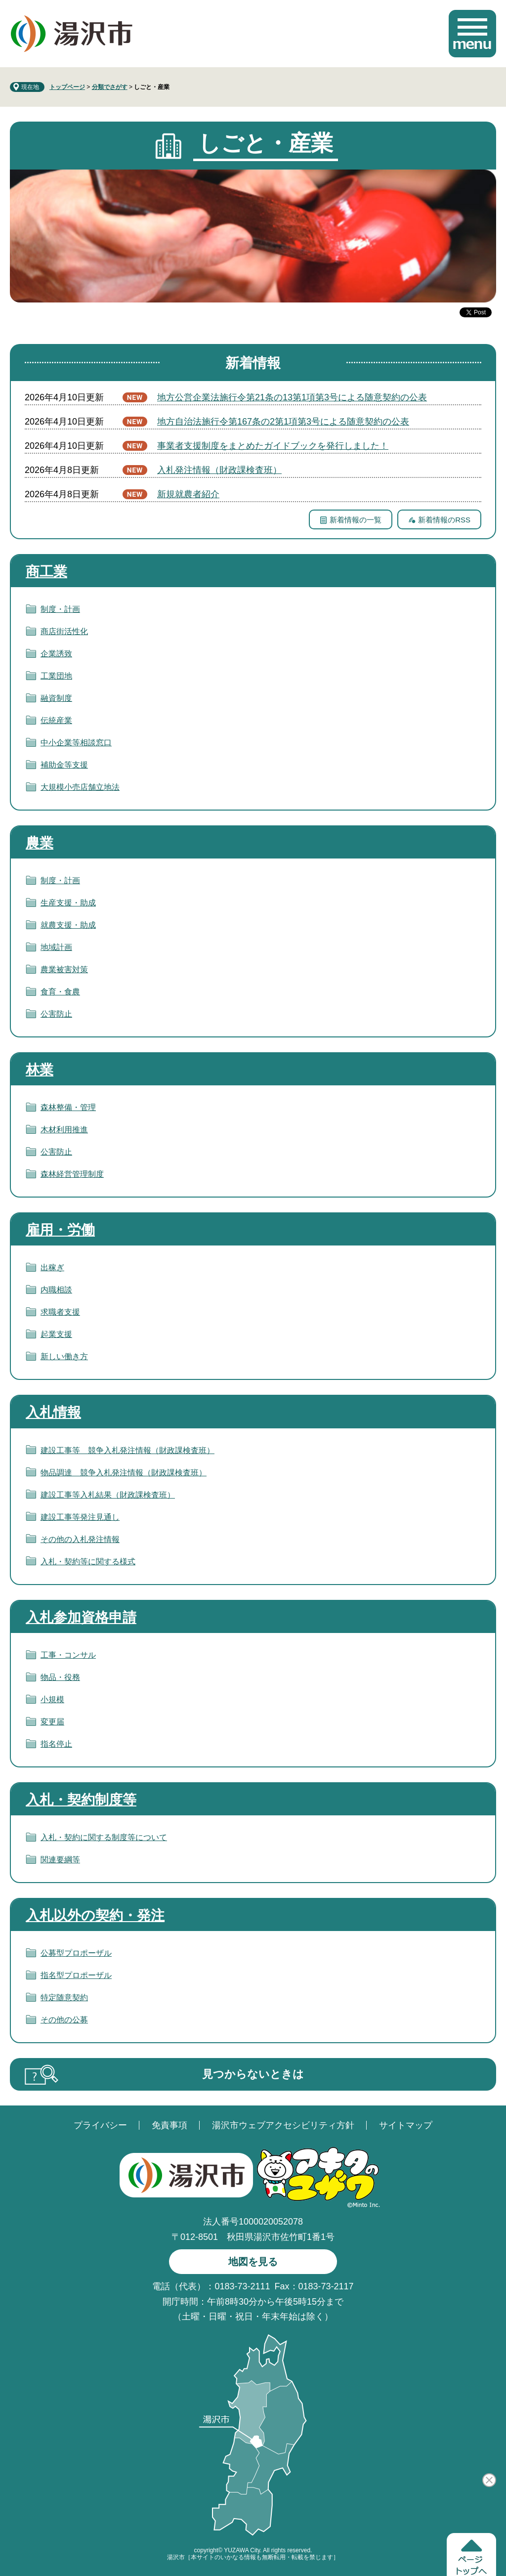 The image size is (506, 2576). I want to click on 求職者支援, so click(60, 1312).